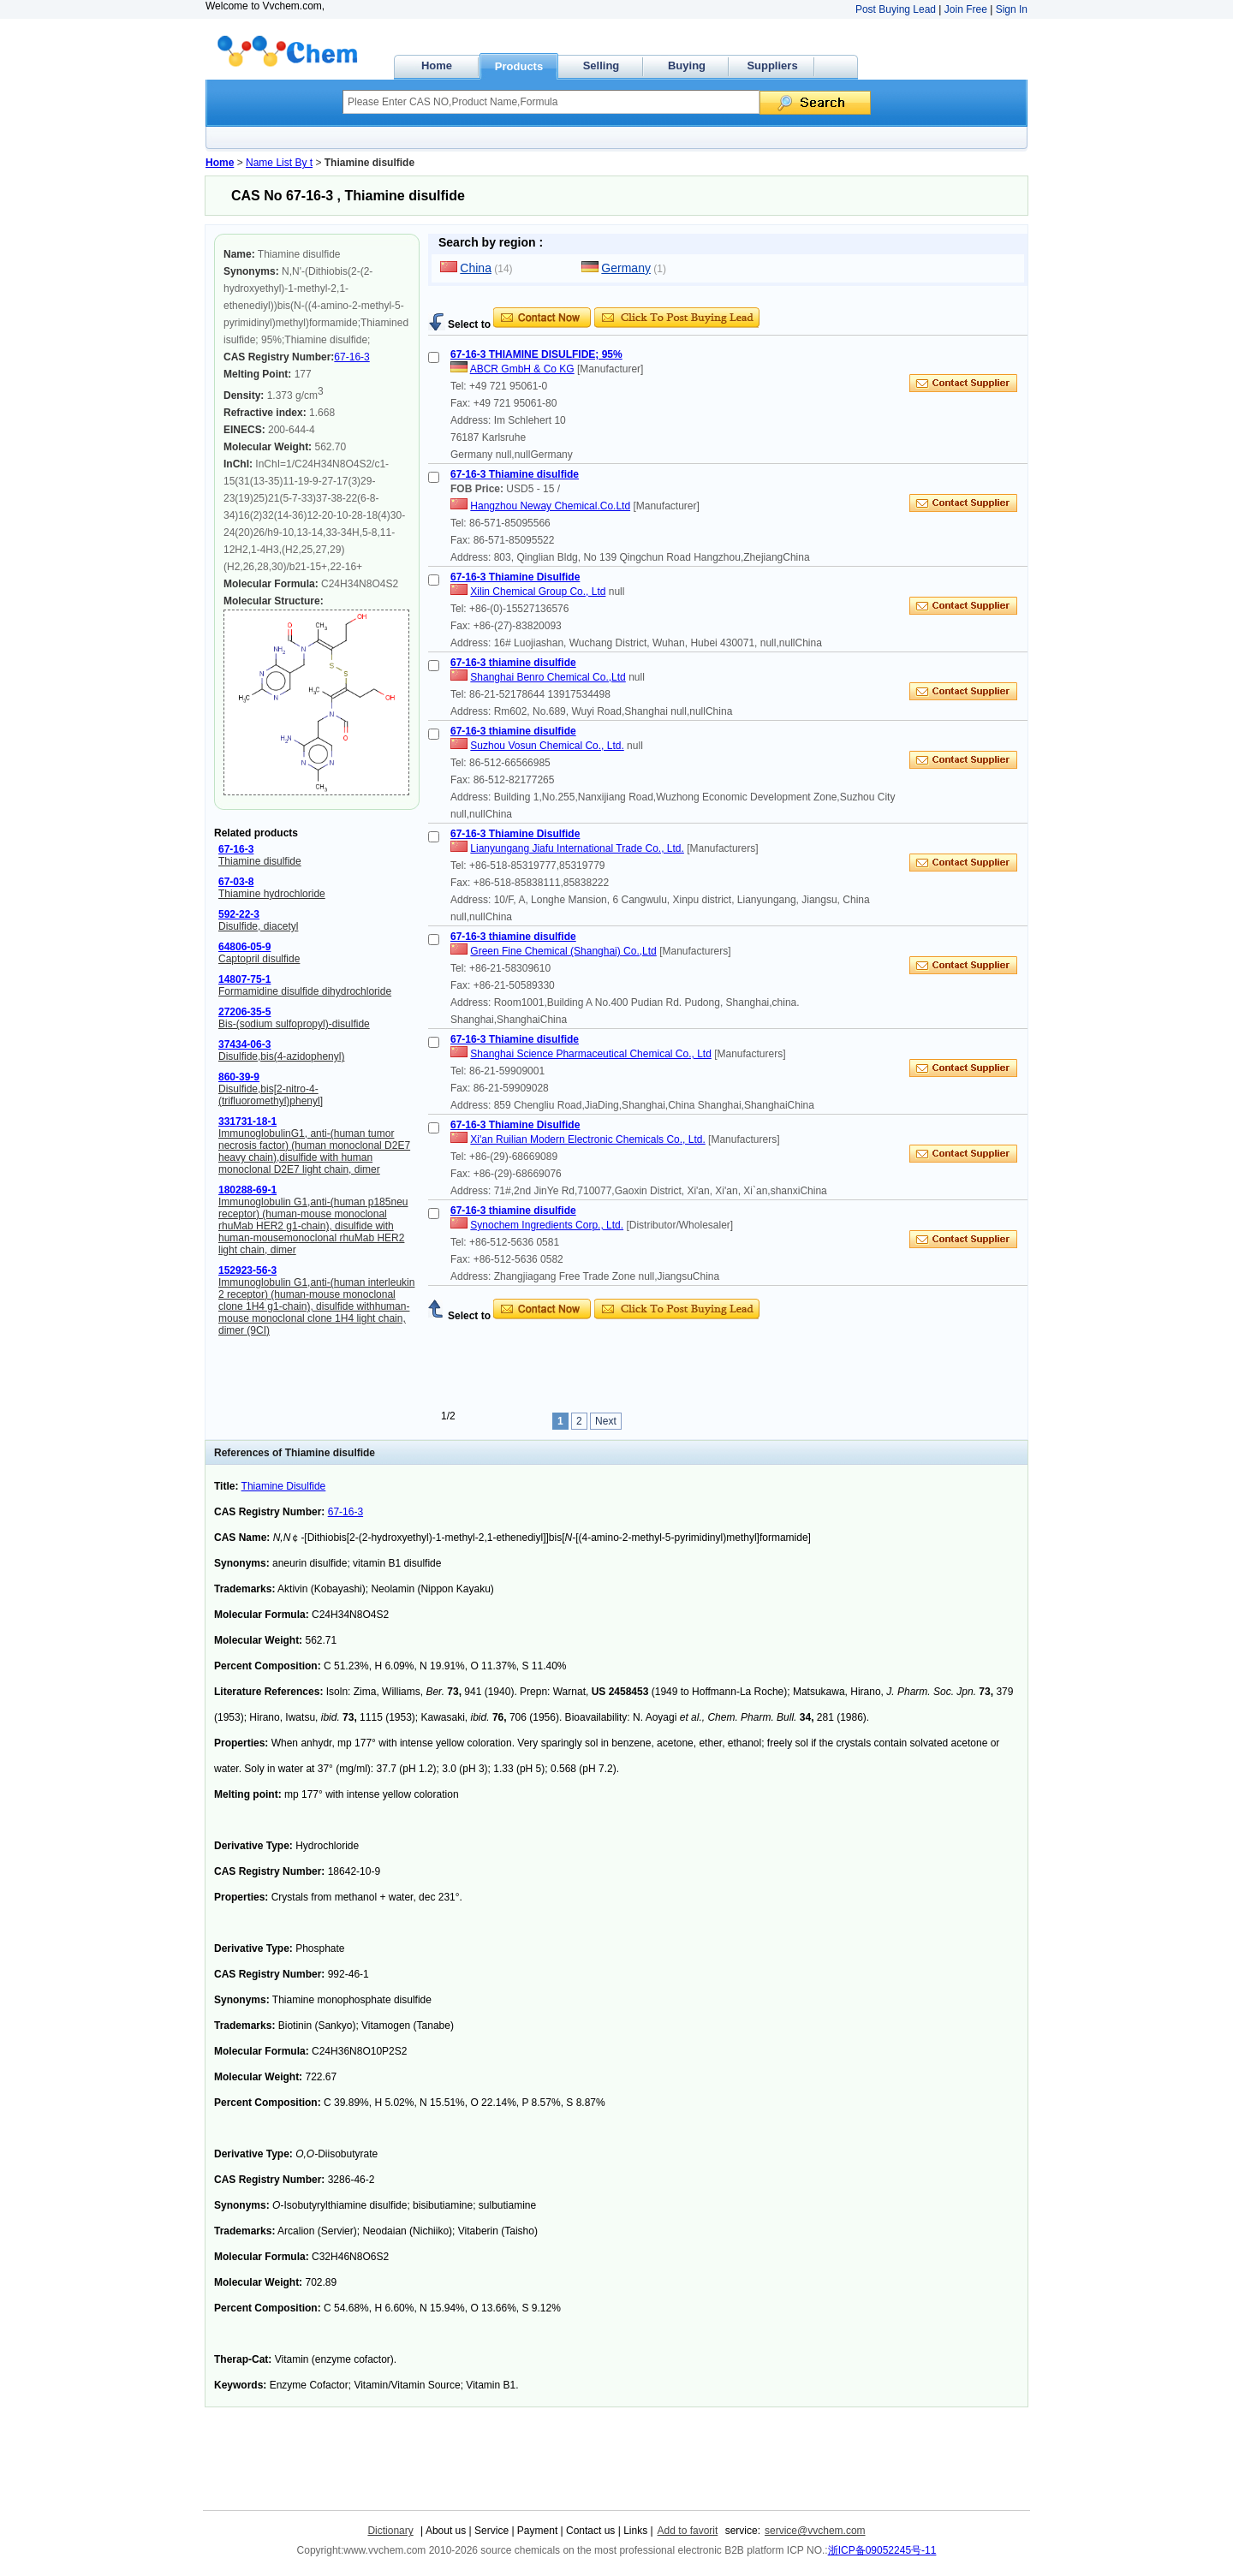 This screenshot has width=1233, height=2576. Describe the element at coordinates (436, 65) in the screenshot. I see `Home` at that location.